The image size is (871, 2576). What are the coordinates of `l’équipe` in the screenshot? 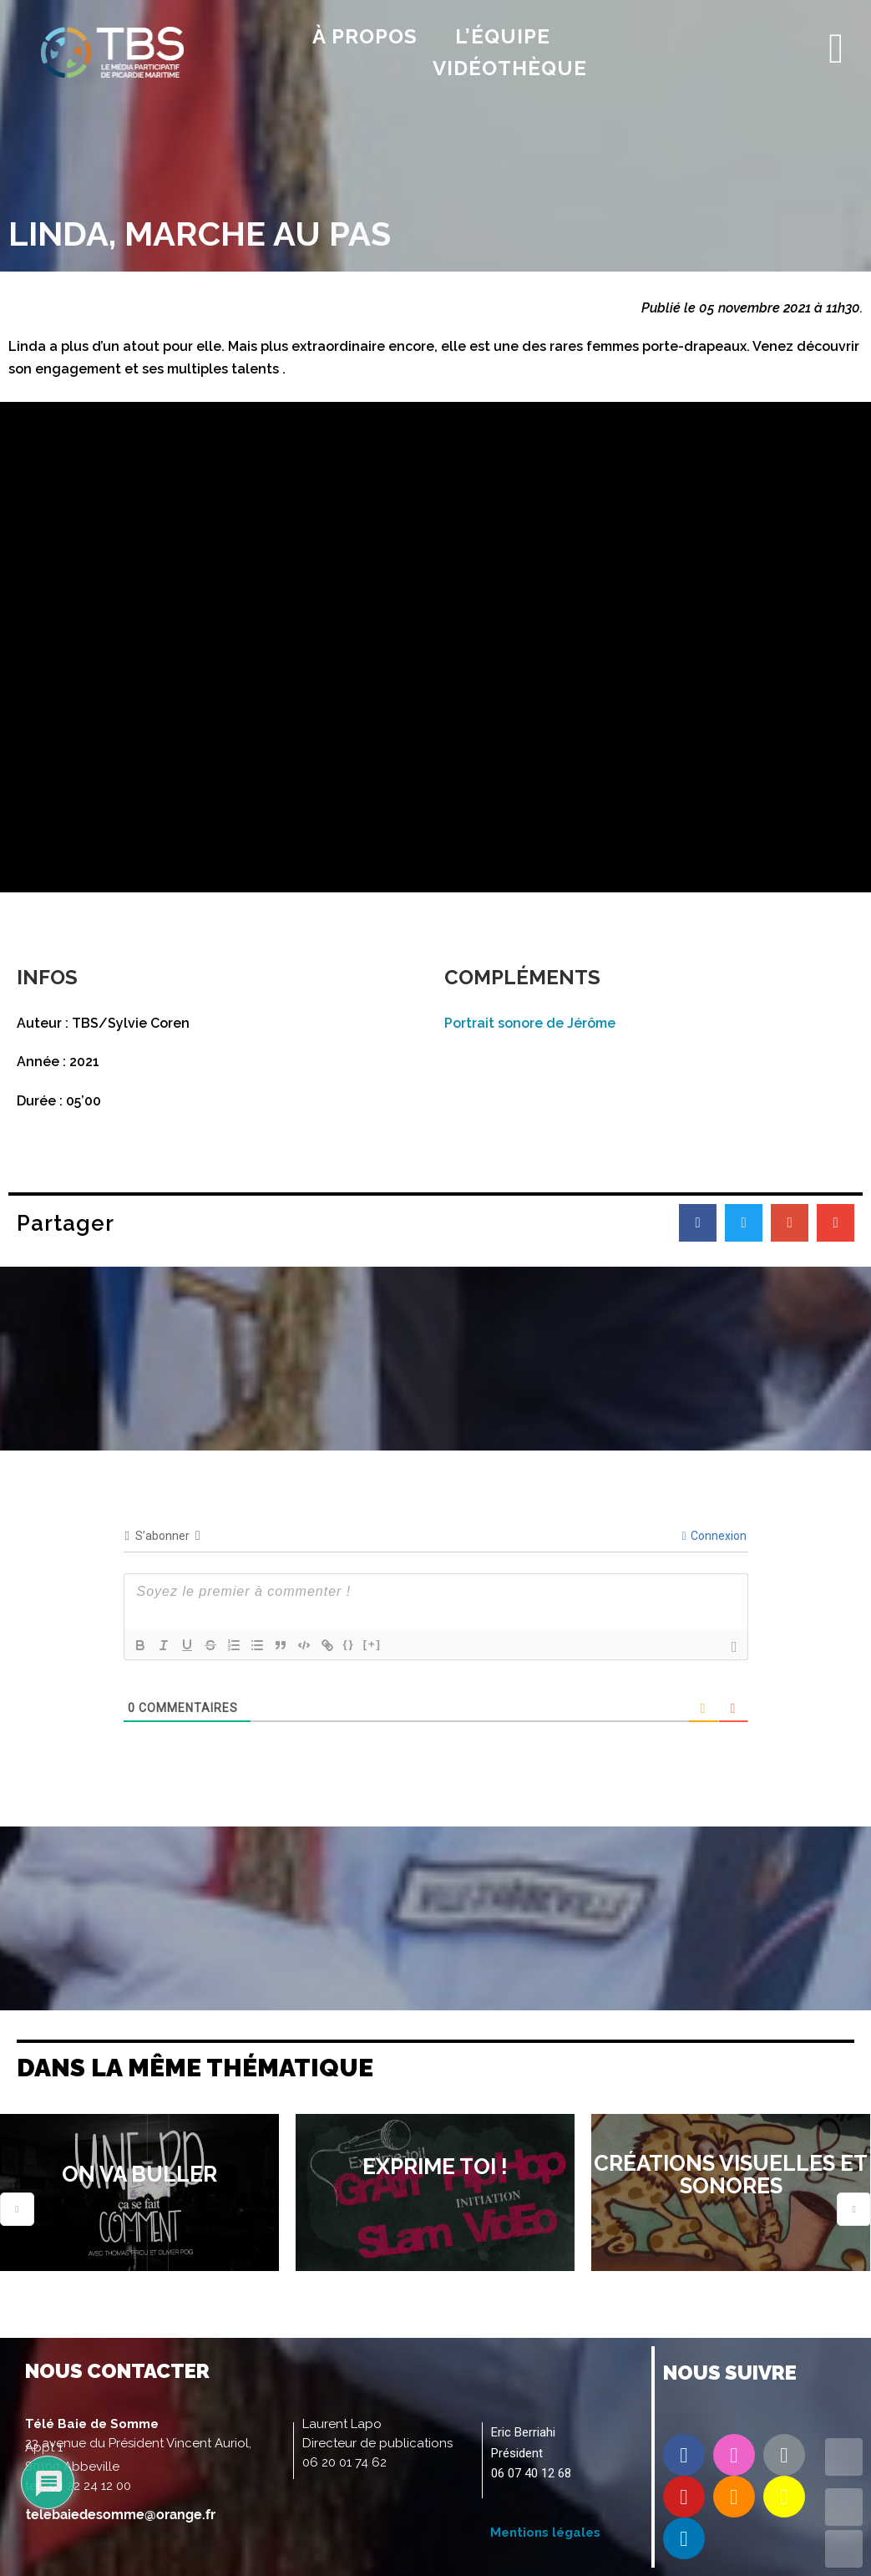 It's located at (502, 36).